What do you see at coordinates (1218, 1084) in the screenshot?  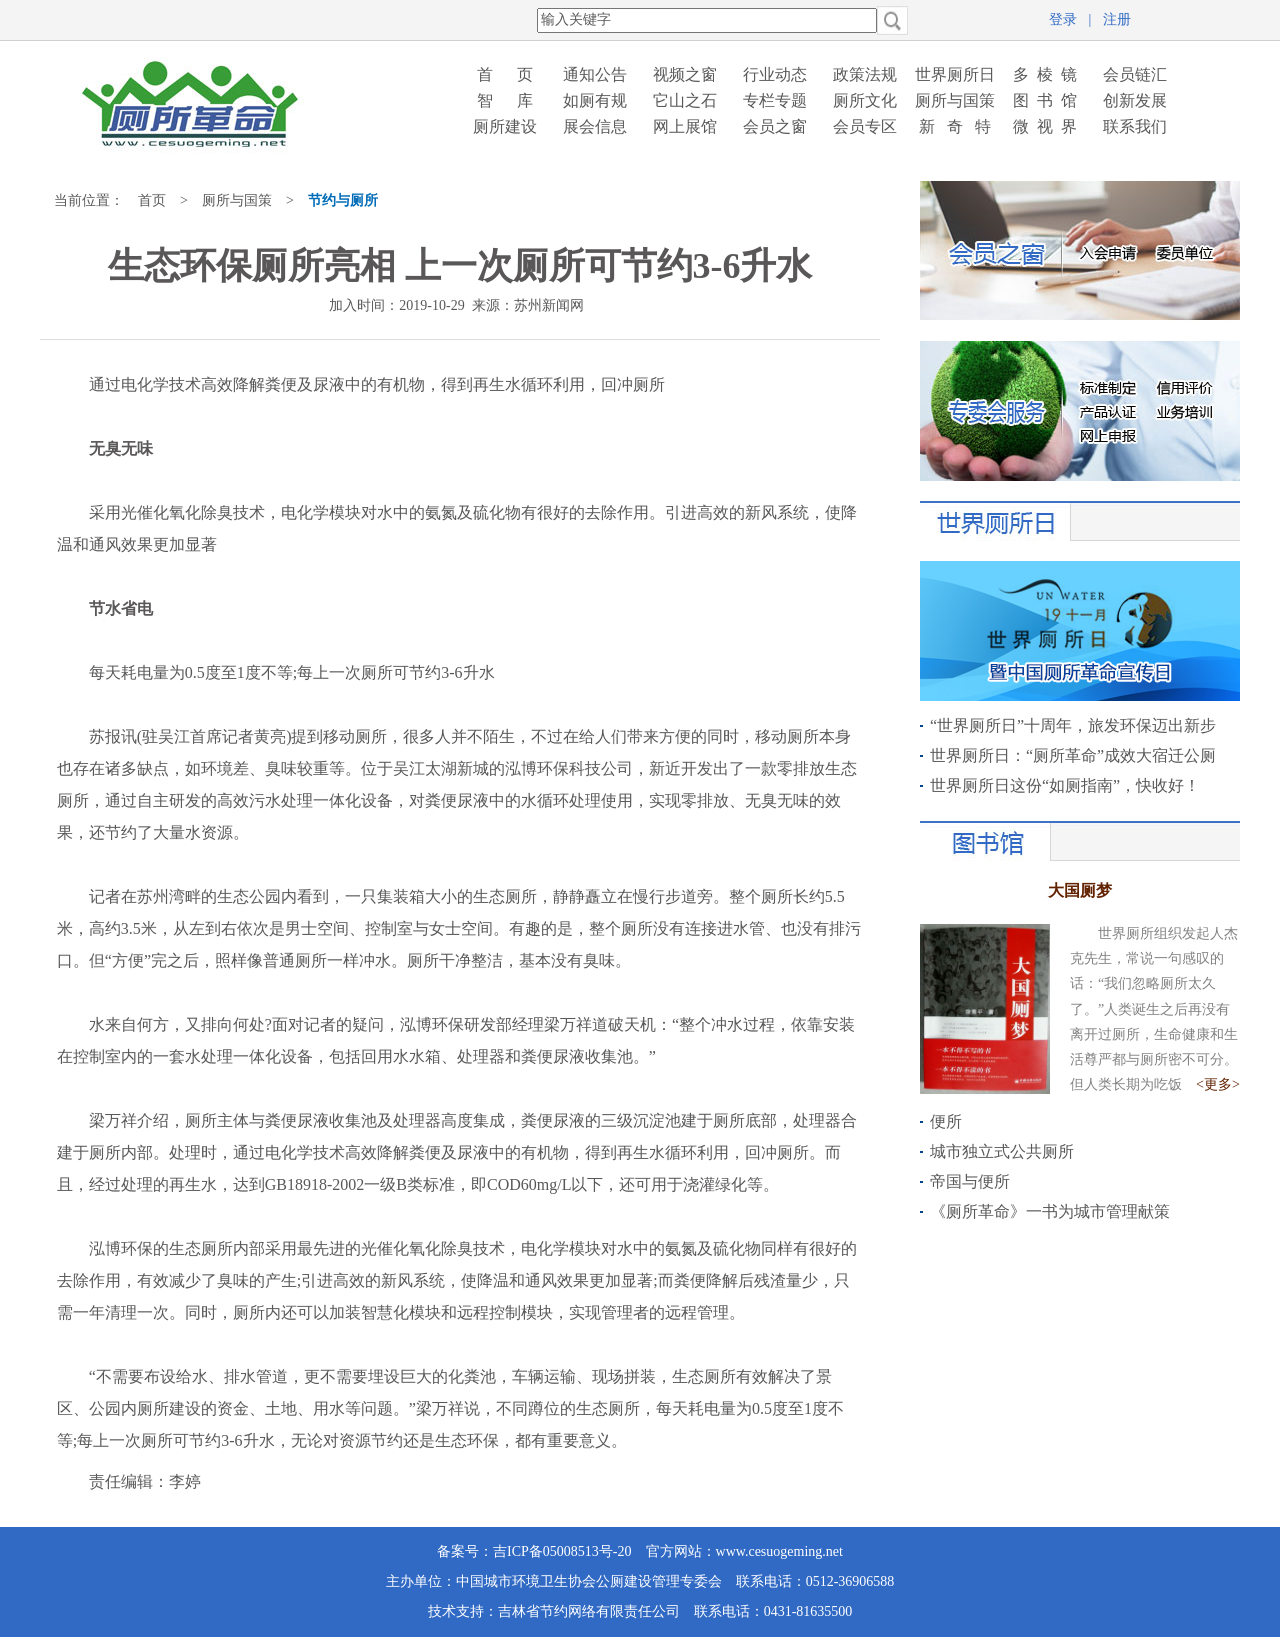 I see `<更多>` at bounding box center [1218, 1084].